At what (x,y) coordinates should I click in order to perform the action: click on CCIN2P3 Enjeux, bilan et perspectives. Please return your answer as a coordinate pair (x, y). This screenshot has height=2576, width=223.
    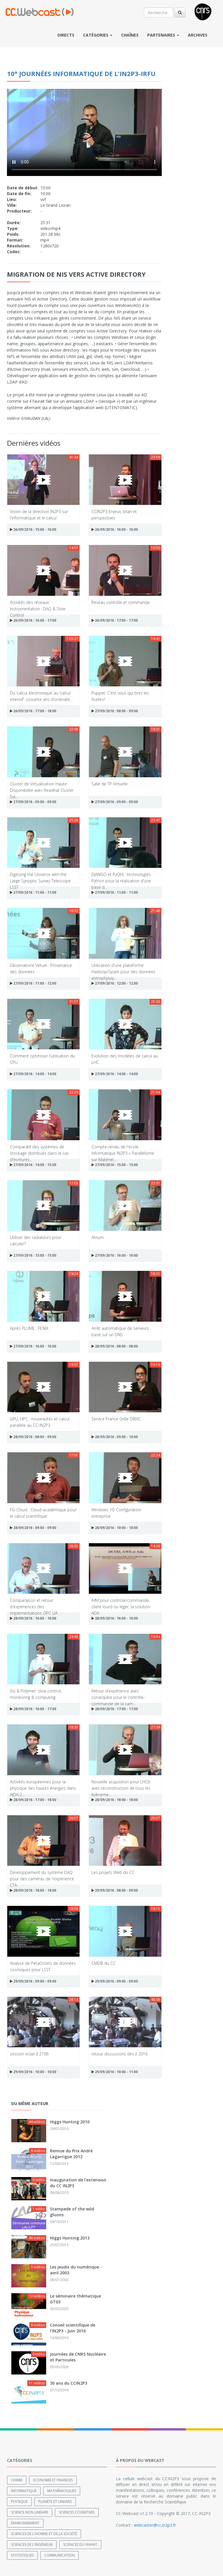
    Looking at the image, I should click on (114, 514).